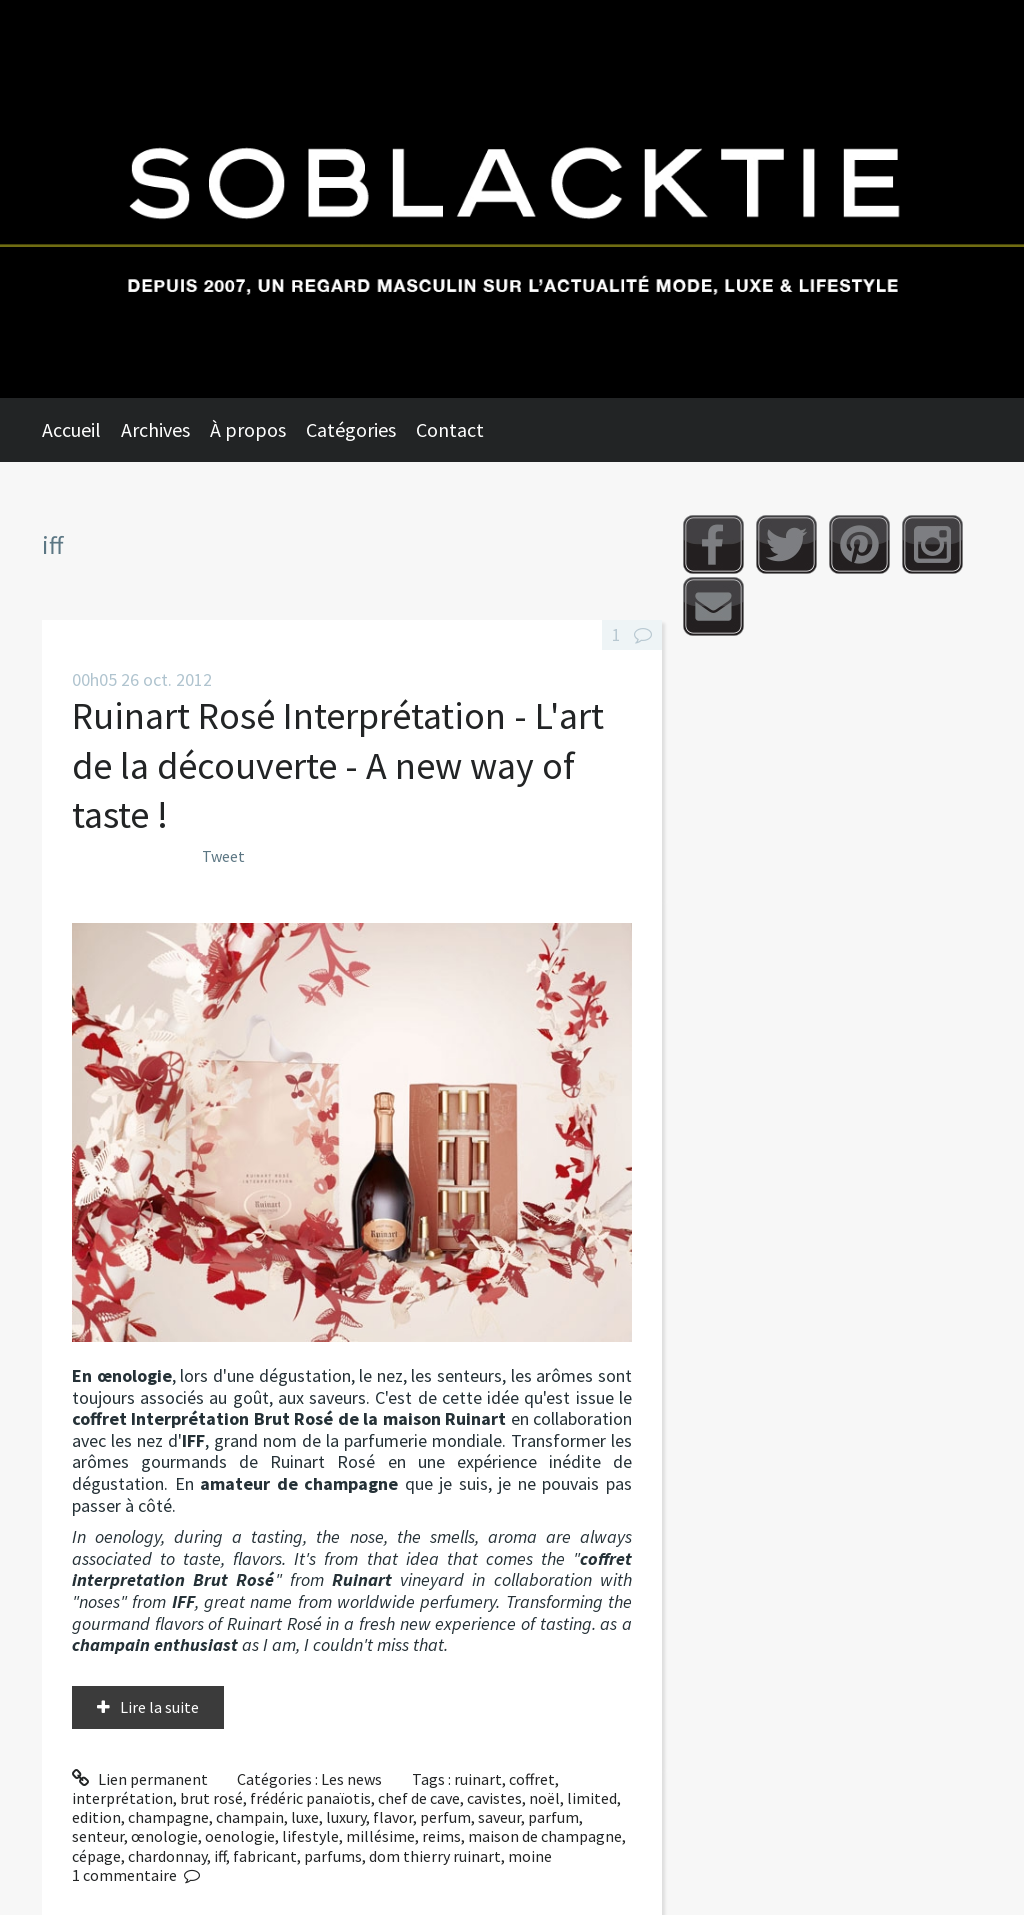  I want to click on limited, so click(592, 1798).